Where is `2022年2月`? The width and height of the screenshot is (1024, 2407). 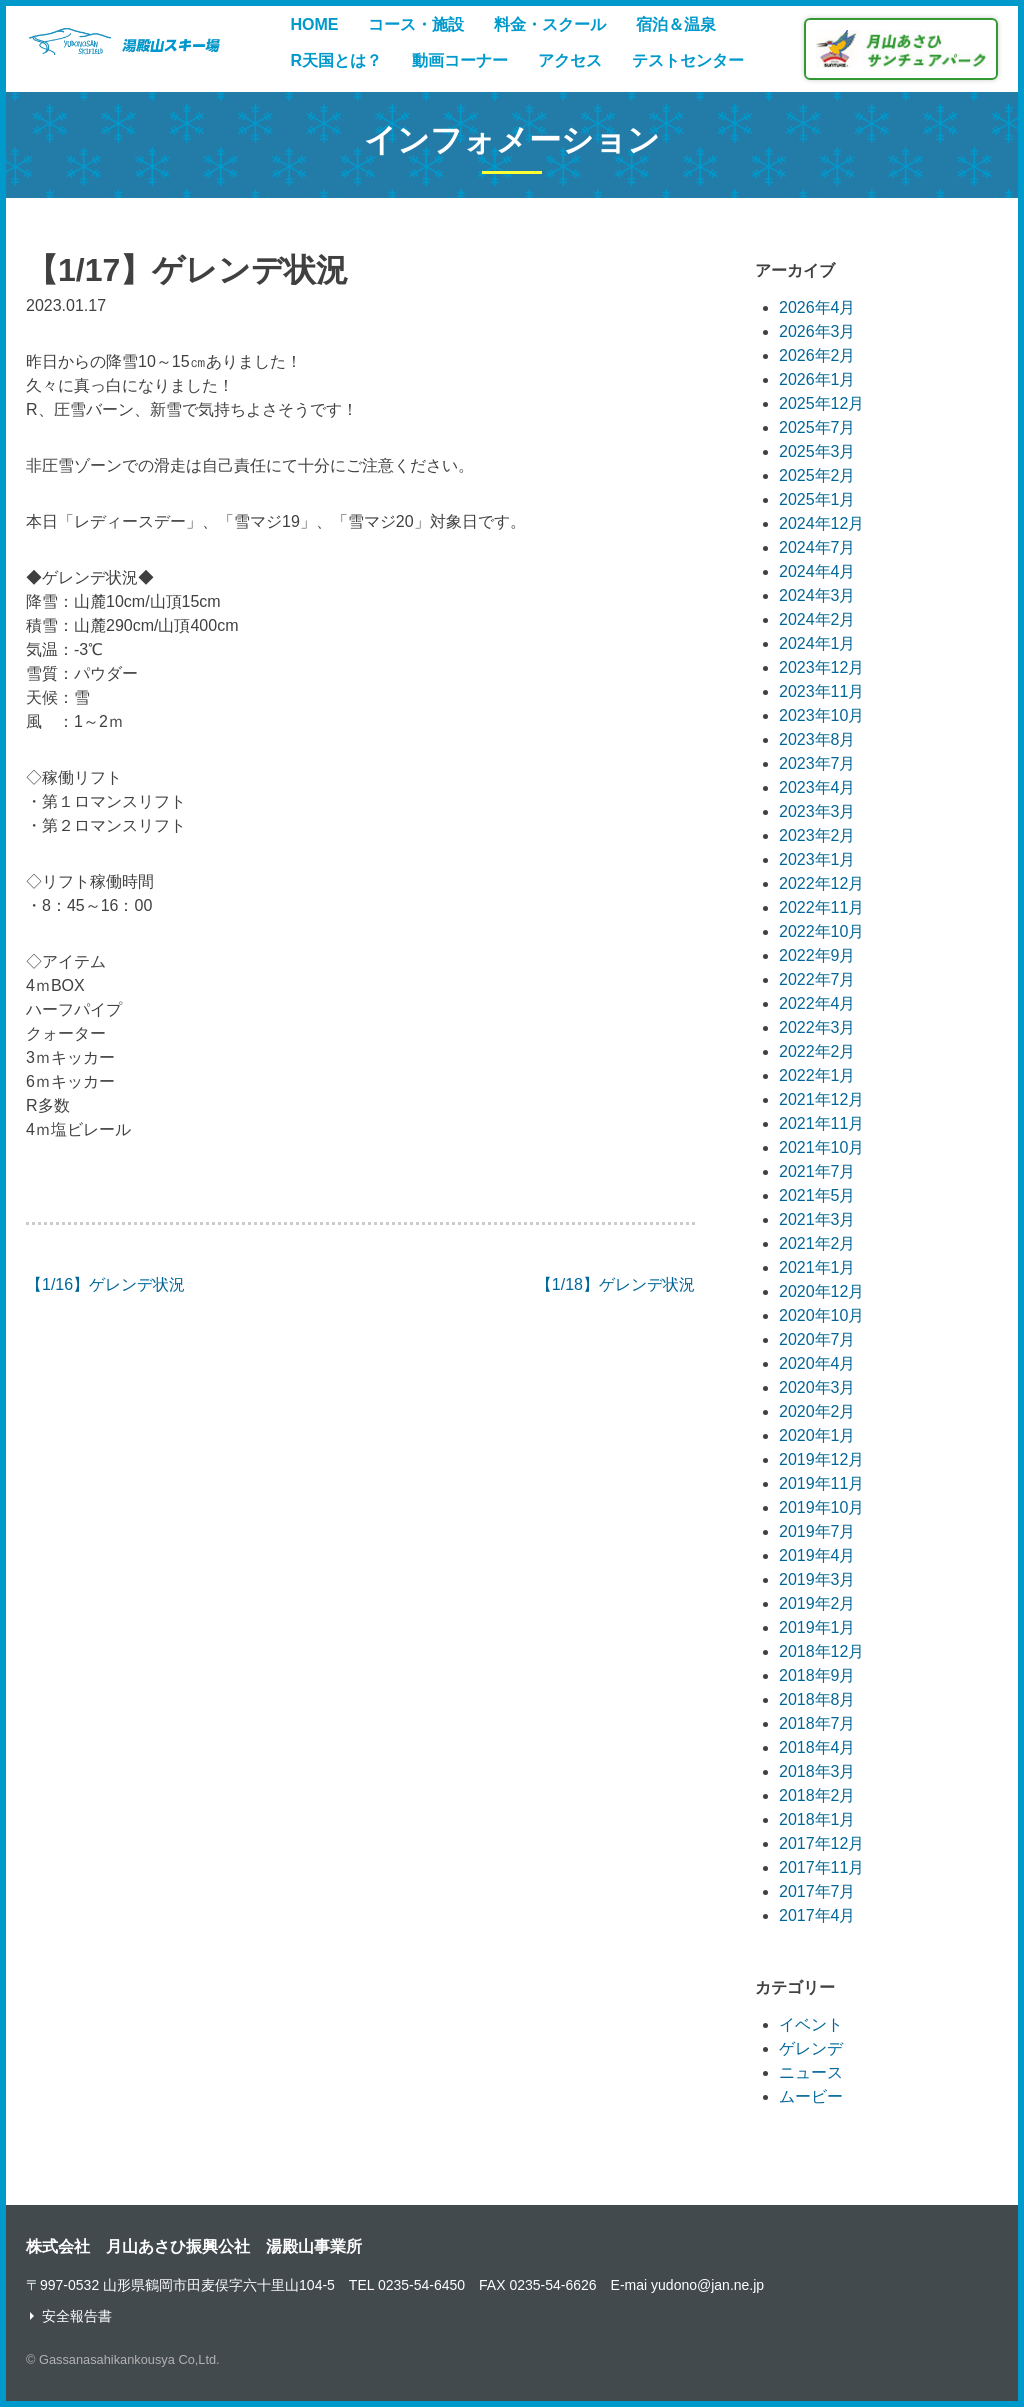 2022年2月 is located at coordinates (817, 1051).